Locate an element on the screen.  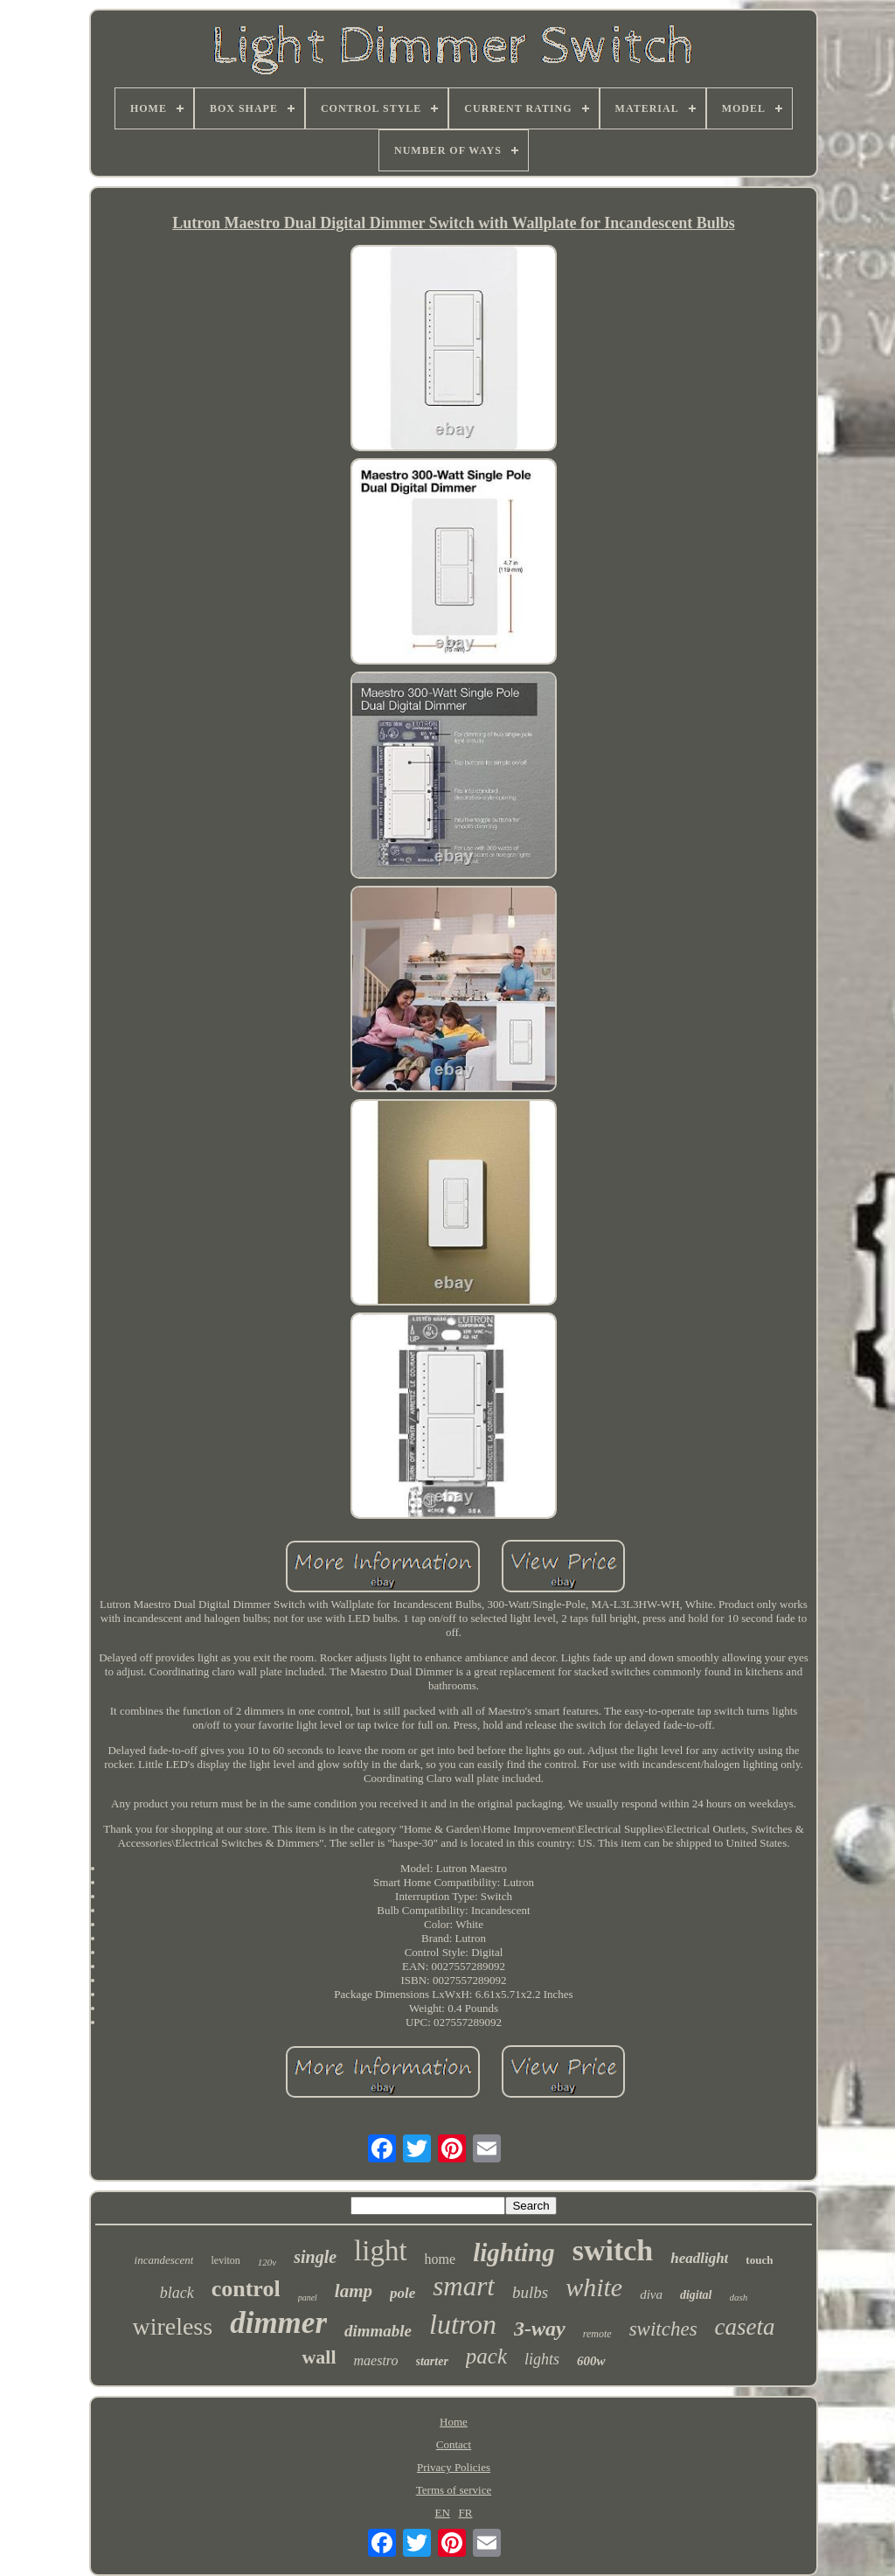
switch is located at coordinates (613, 2250).